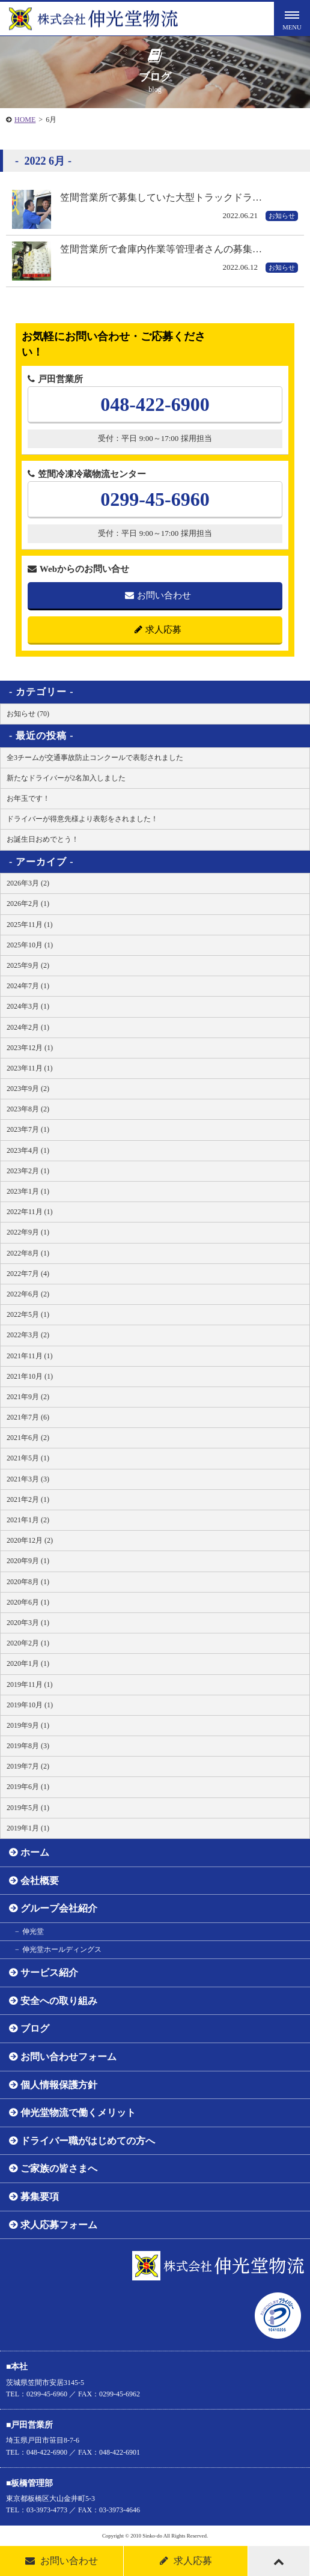  Describe the element at coordinates (158, 595) in the screenshot. I see `お問い合わせ` at that location.